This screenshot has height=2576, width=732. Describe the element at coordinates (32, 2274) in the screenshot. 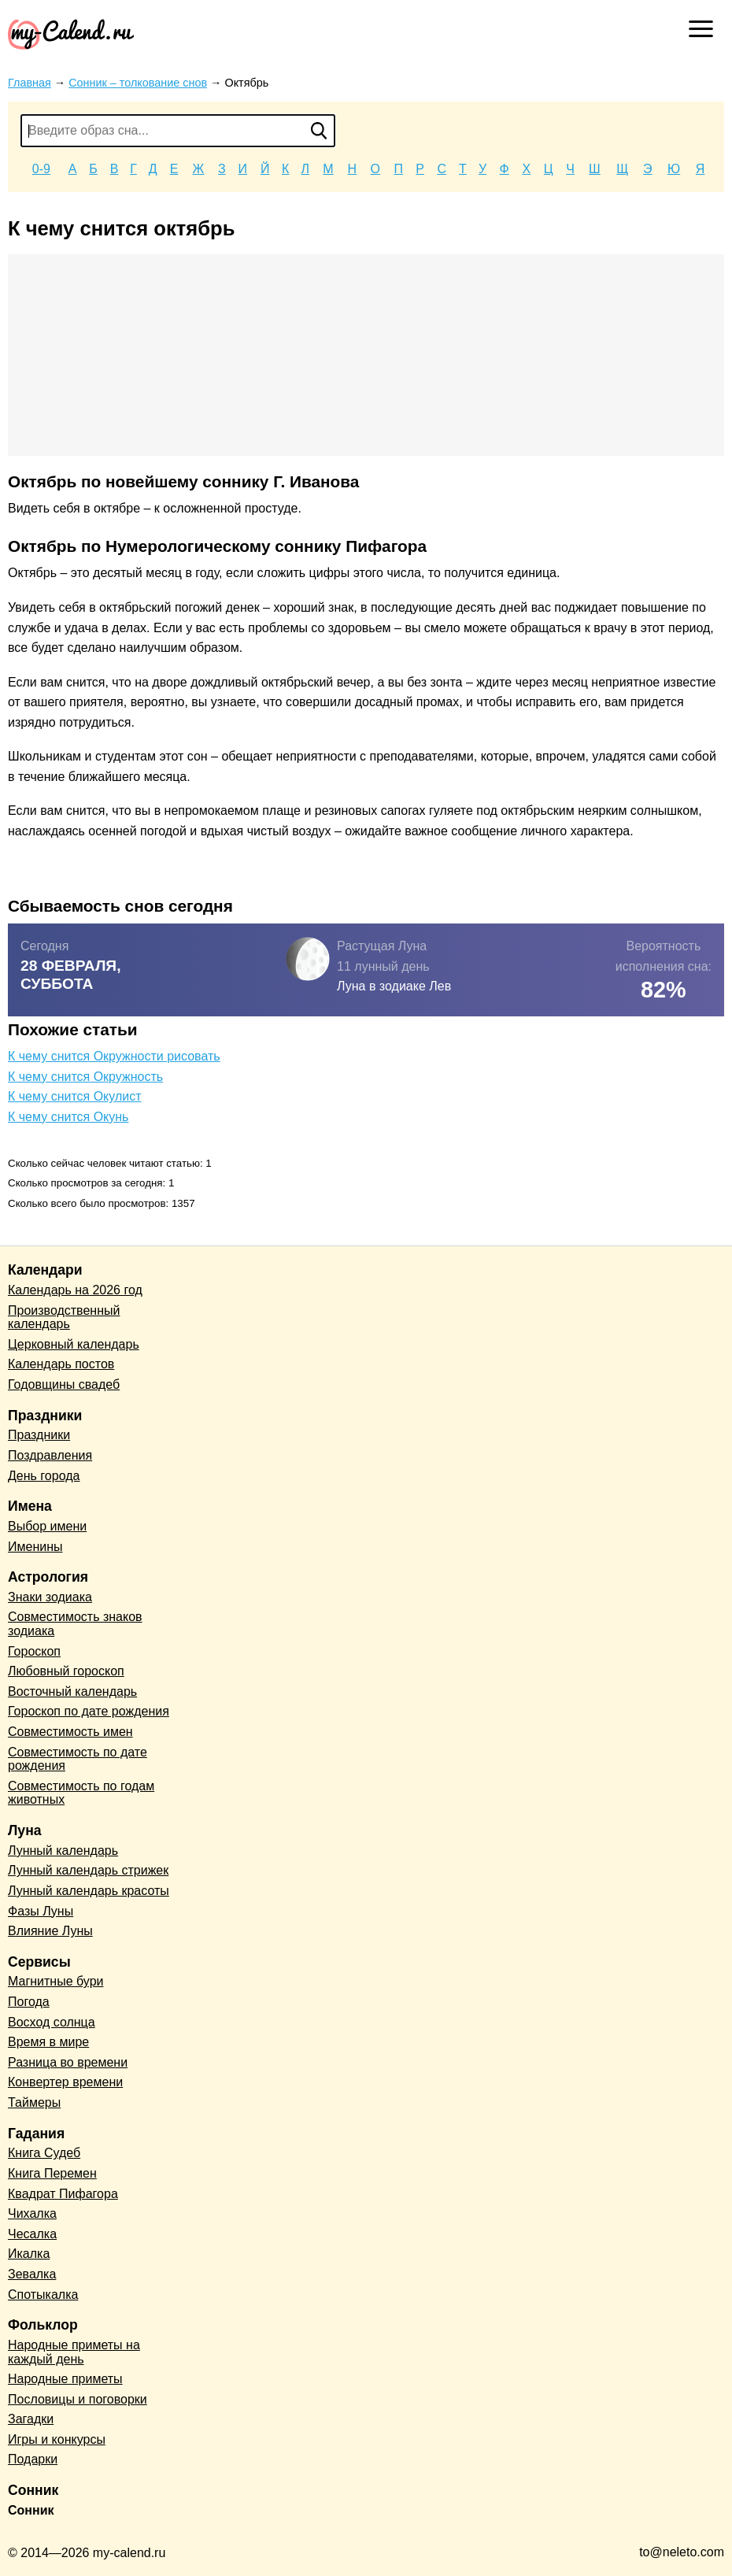

I see `Зевалка` at that location.